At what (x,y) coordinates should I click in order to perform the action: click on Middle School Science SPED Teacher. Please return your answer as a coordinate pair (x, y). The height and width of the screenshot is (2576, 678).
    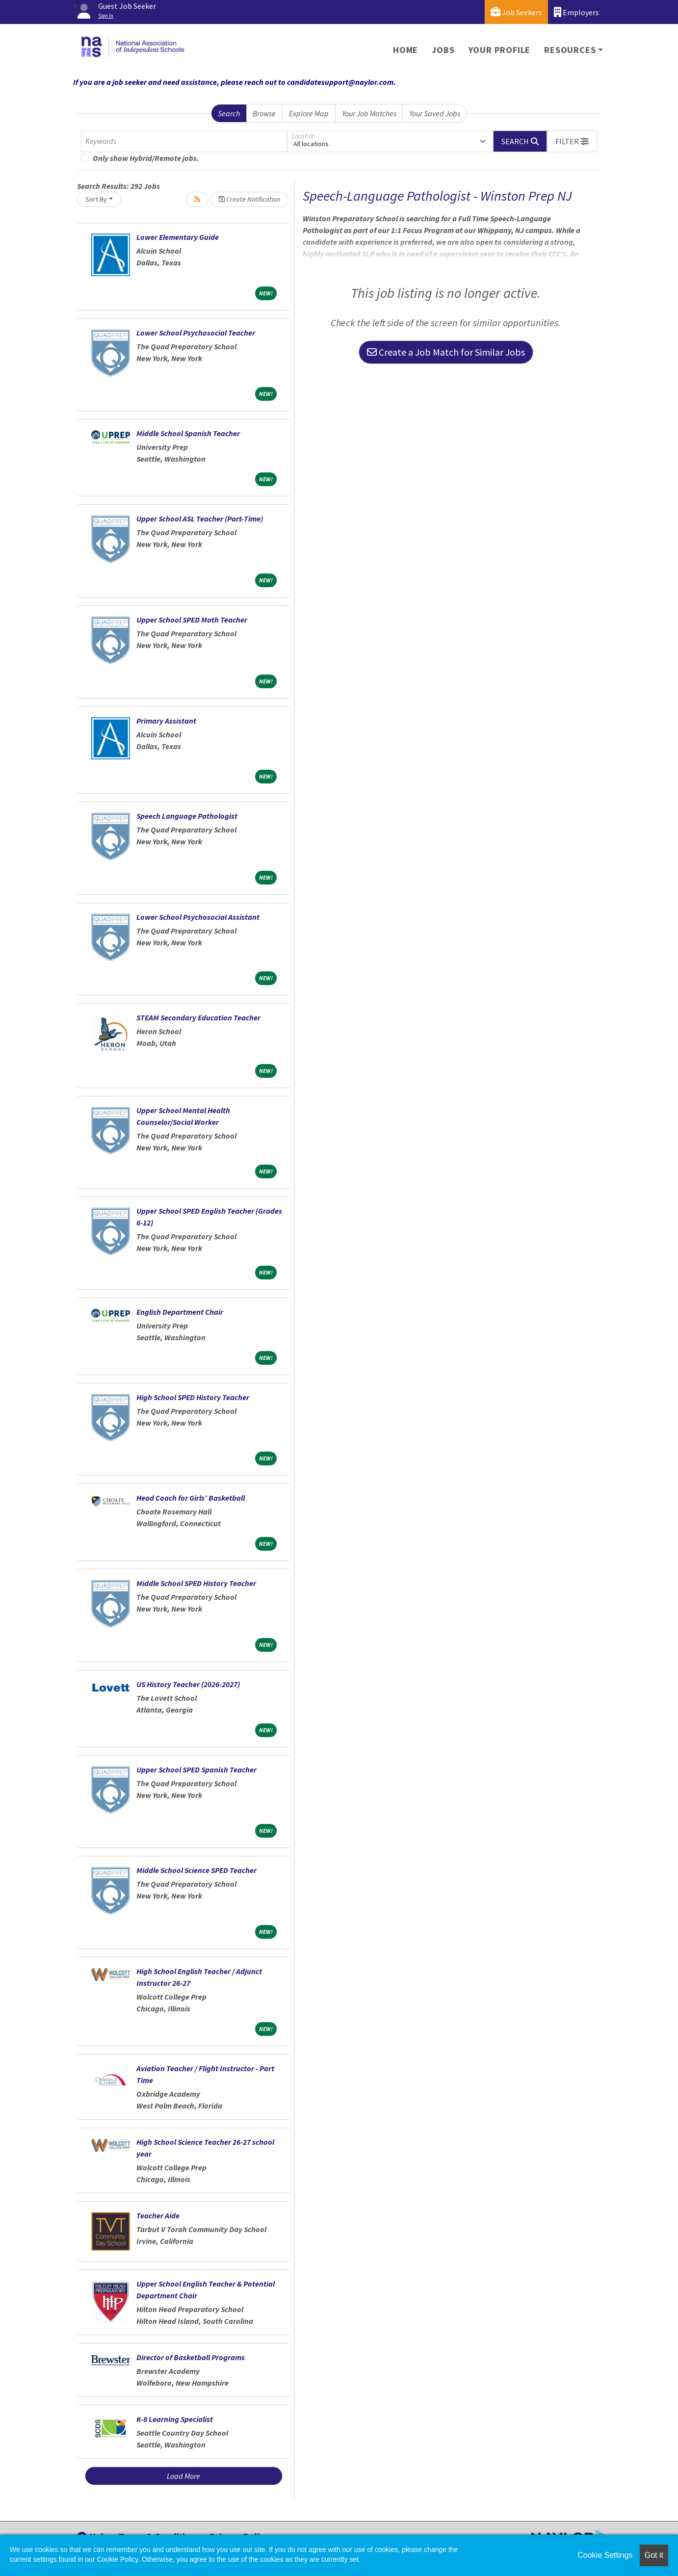
    Looking at the image, I should click on (196, 1870).